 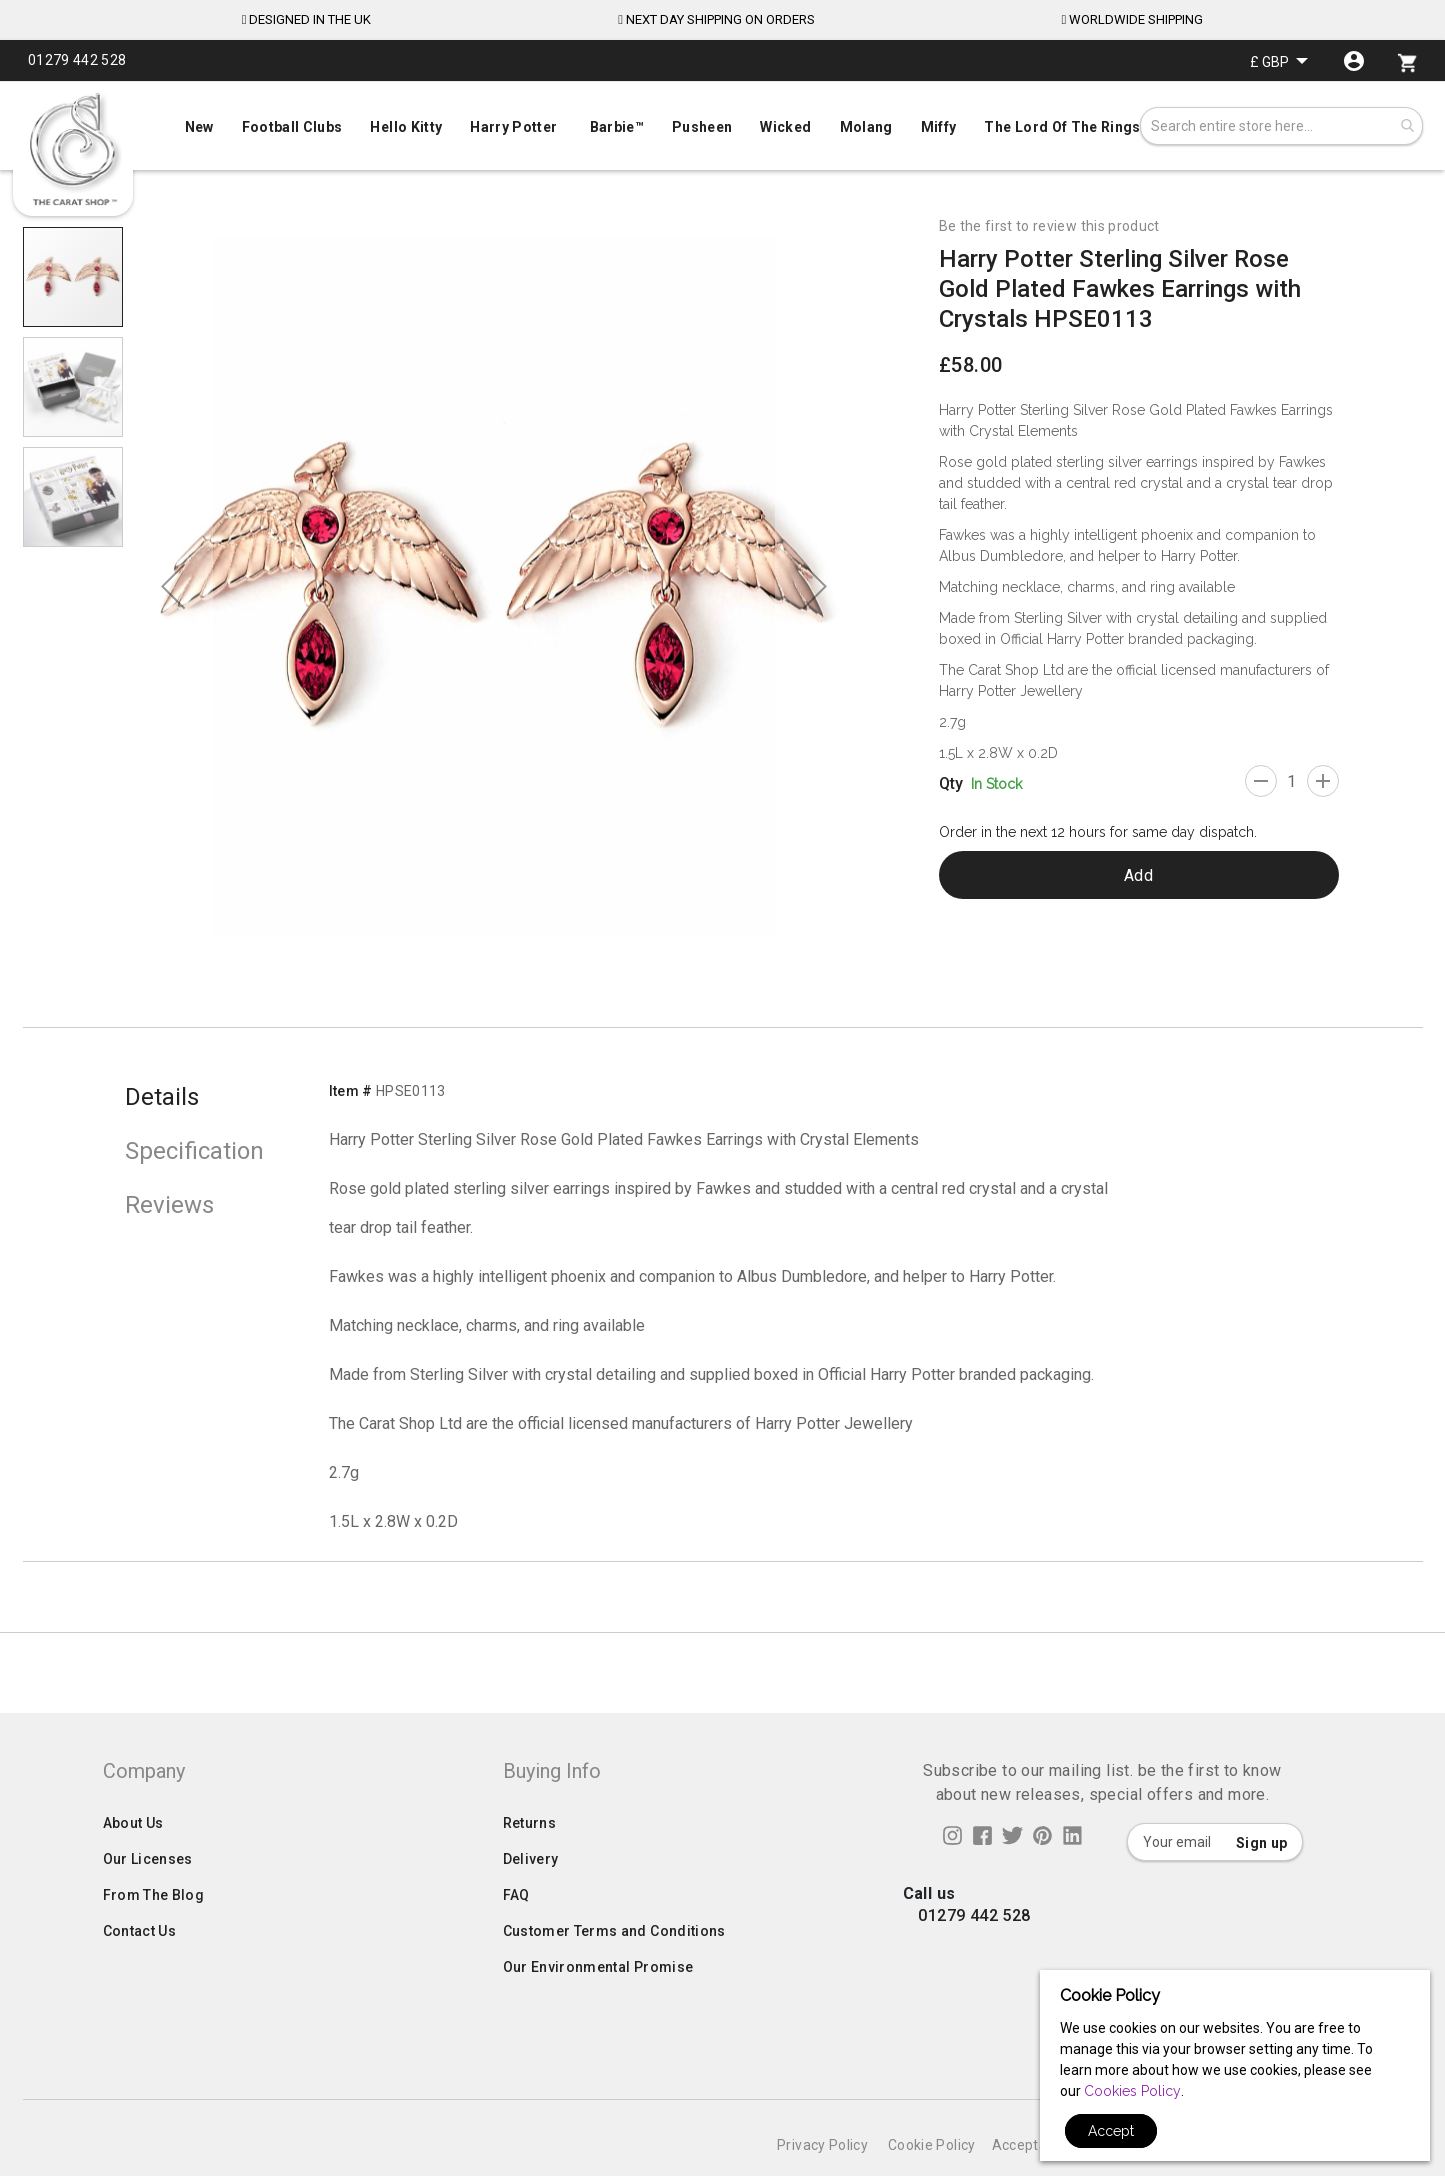 I want to click on Be the first to review this product, so click(x=1049, y=226).